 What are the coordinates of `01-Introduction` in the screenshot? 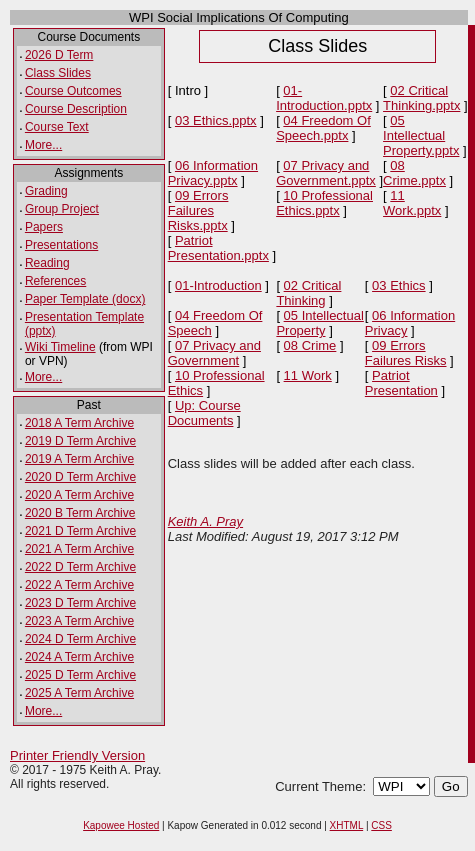 It's located at (218, 285).